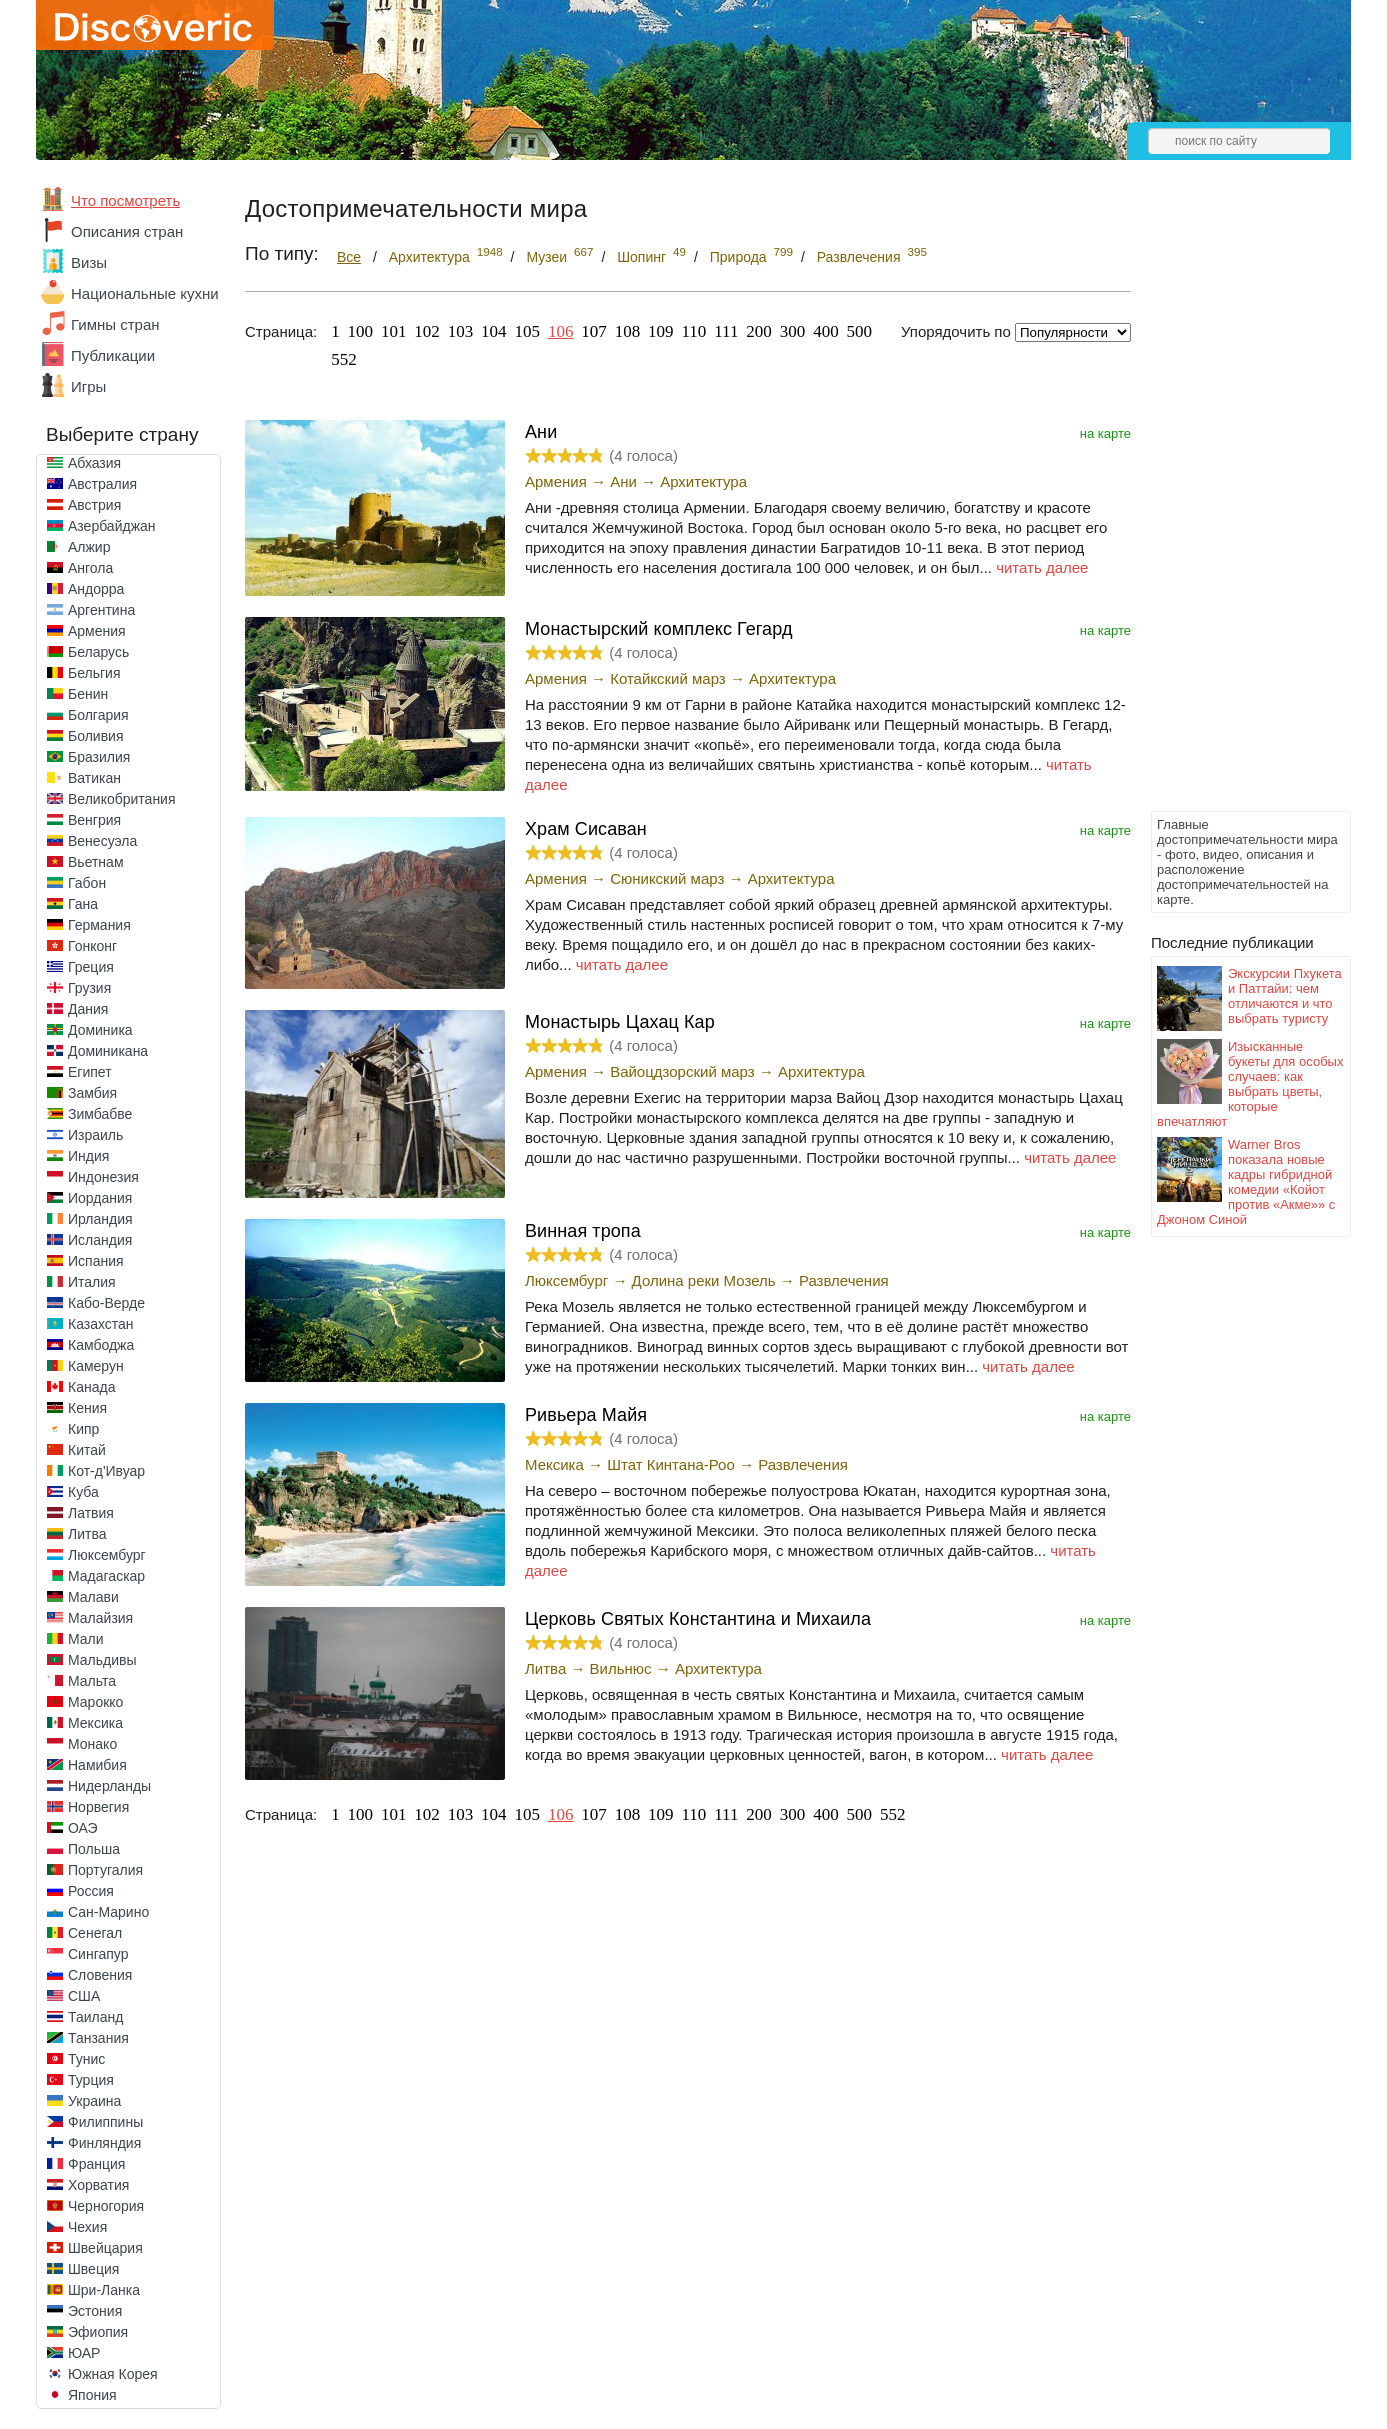  What do you see at coordinates (83, 1492) in the screenshot?
I see `Куба` at bounding box center [83, 1492].